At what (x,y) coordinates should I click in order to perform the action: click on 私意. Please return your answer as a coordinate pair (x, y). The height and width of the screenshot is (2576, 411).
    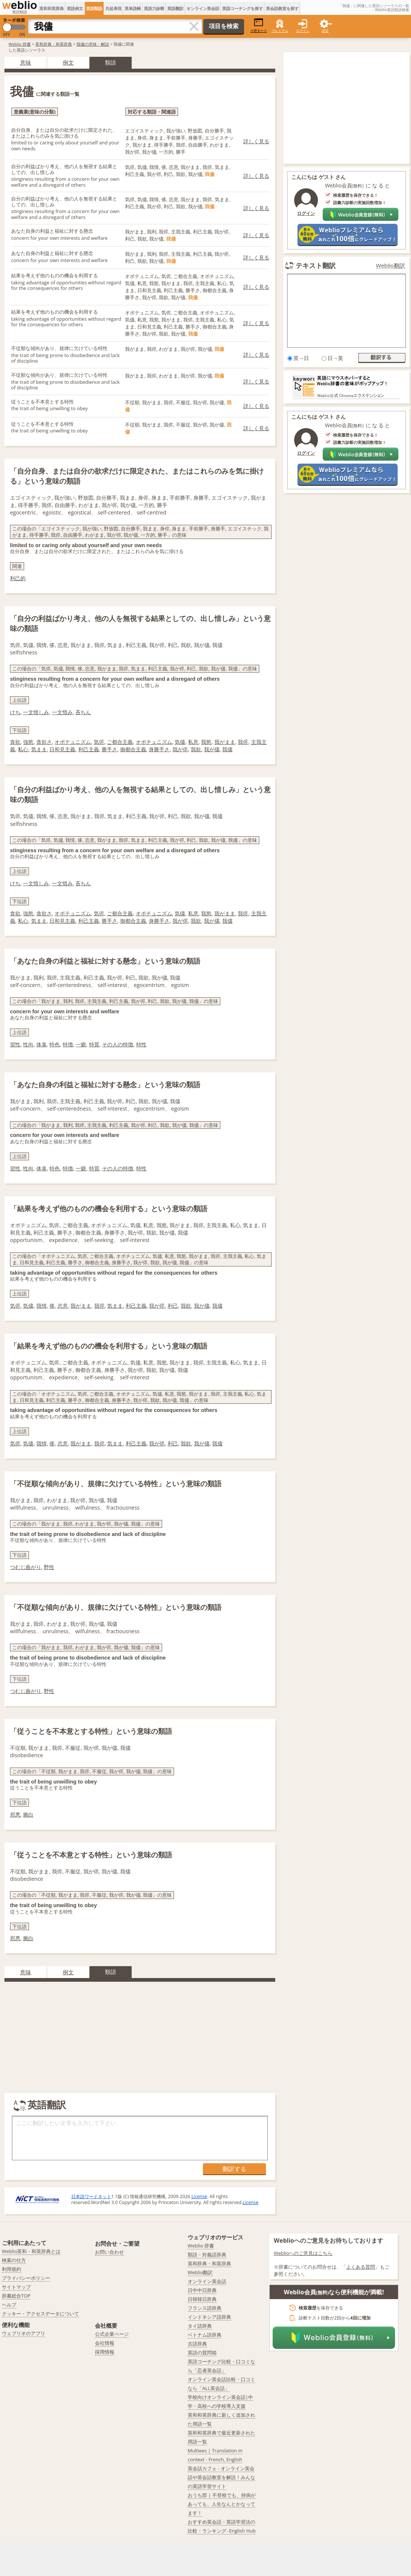
    Looking at the image, I should click on (193, 741).